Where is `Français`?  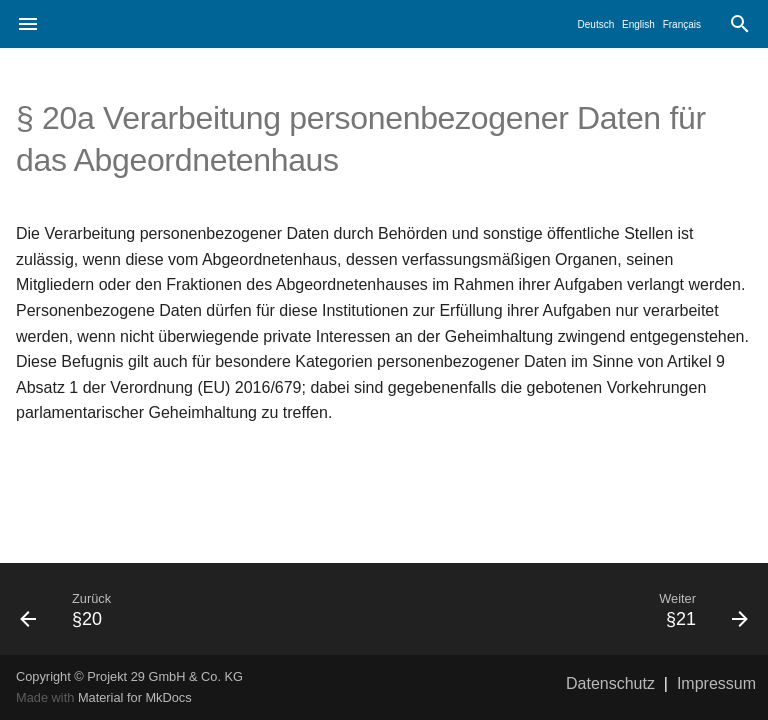 Français is located at coordinates (682, 24).